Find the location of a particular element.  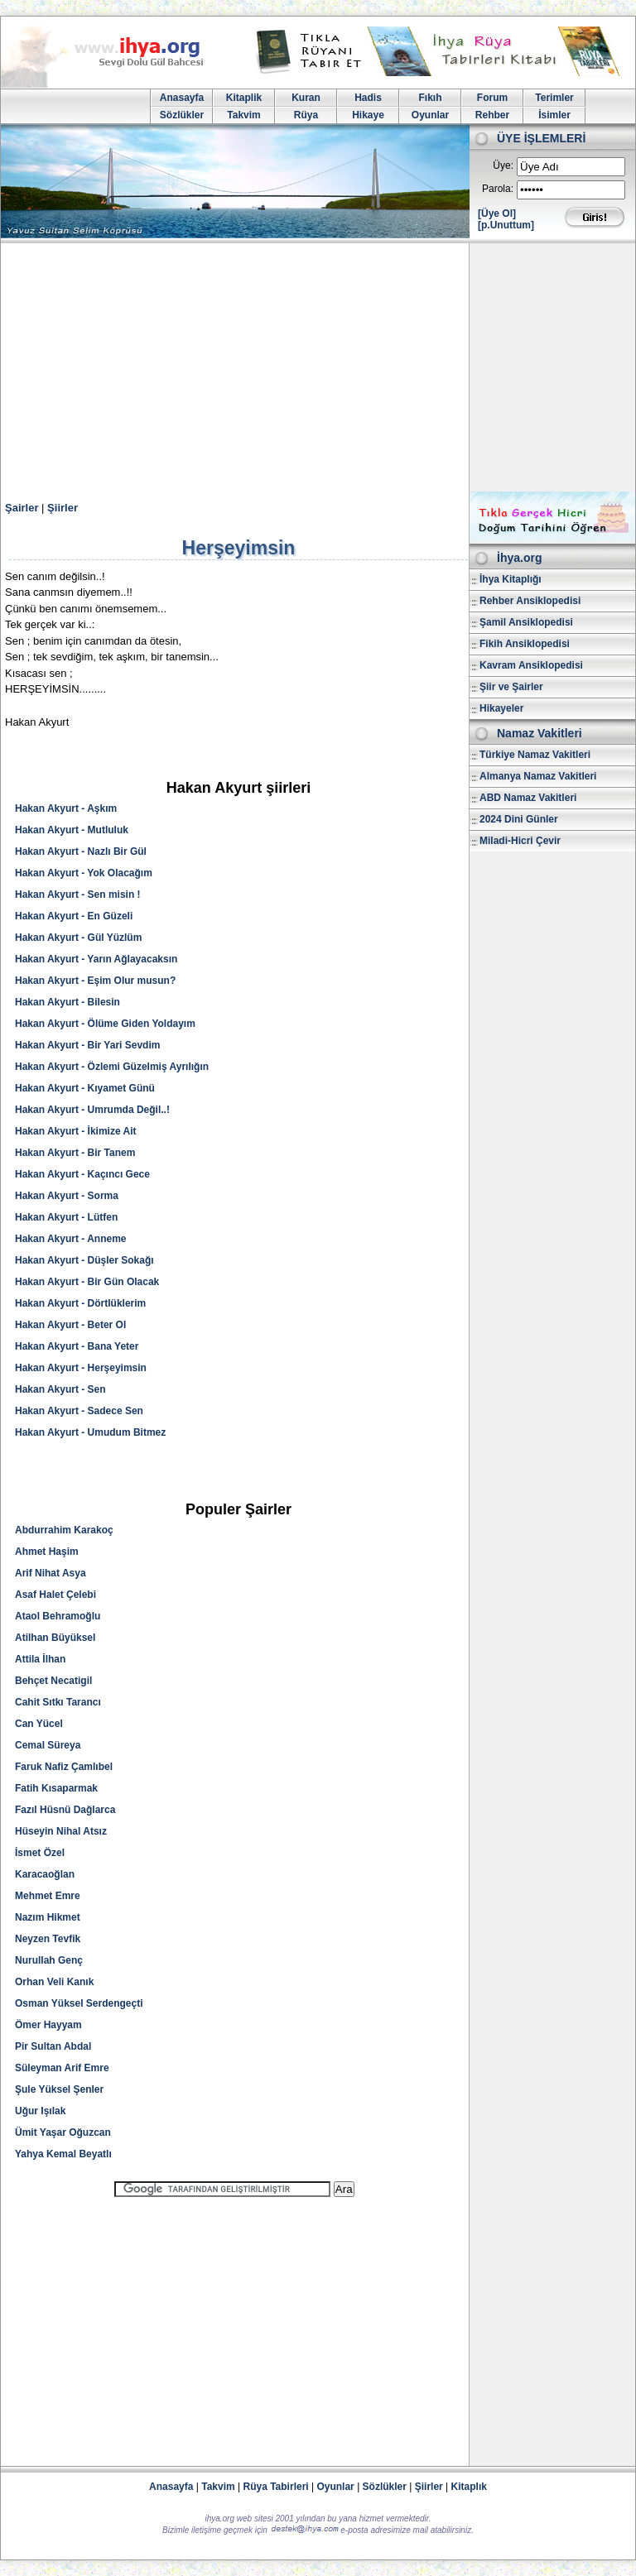

Anasayfa is located at coordinates (182, 97).